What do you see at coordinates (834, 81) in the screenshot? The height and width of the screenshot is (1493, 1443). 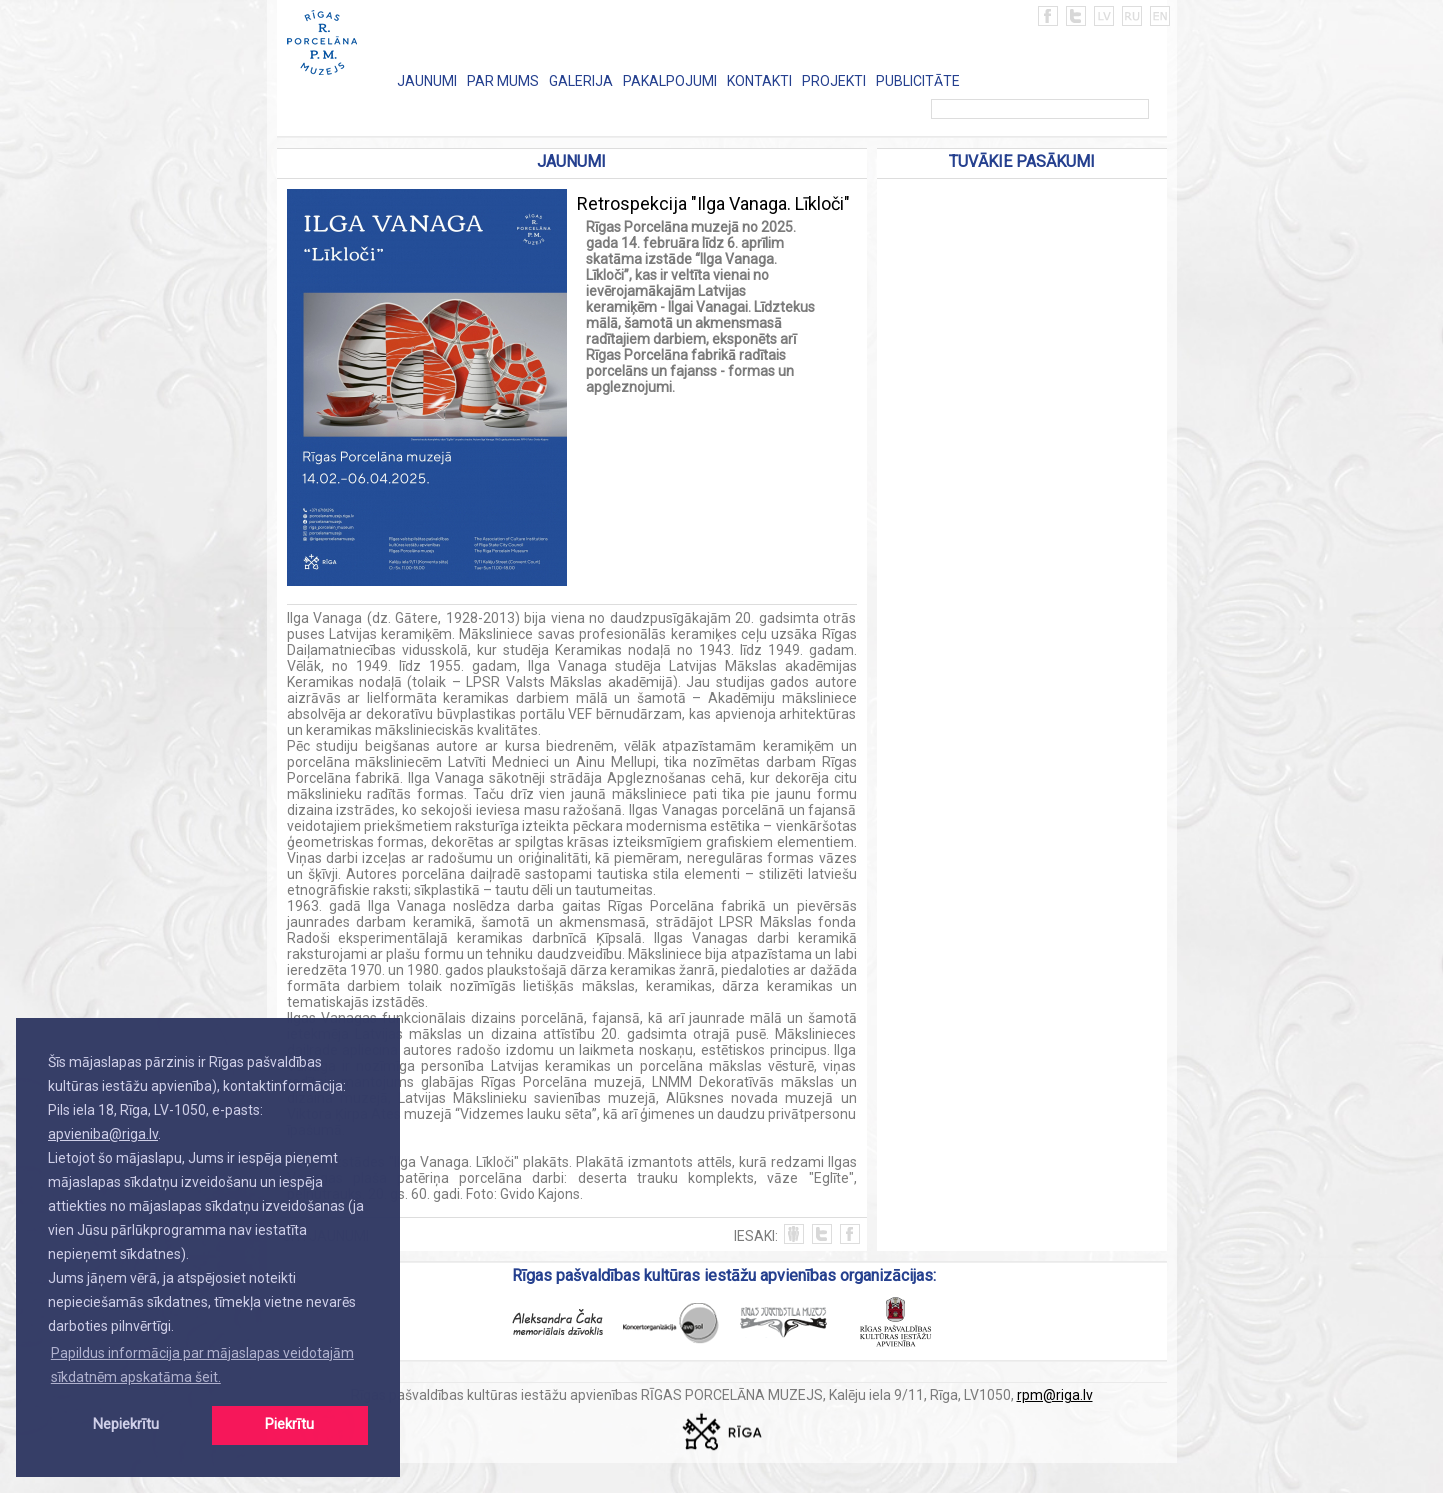 I see `PROJEKTI` at bounding box center [834, 81].